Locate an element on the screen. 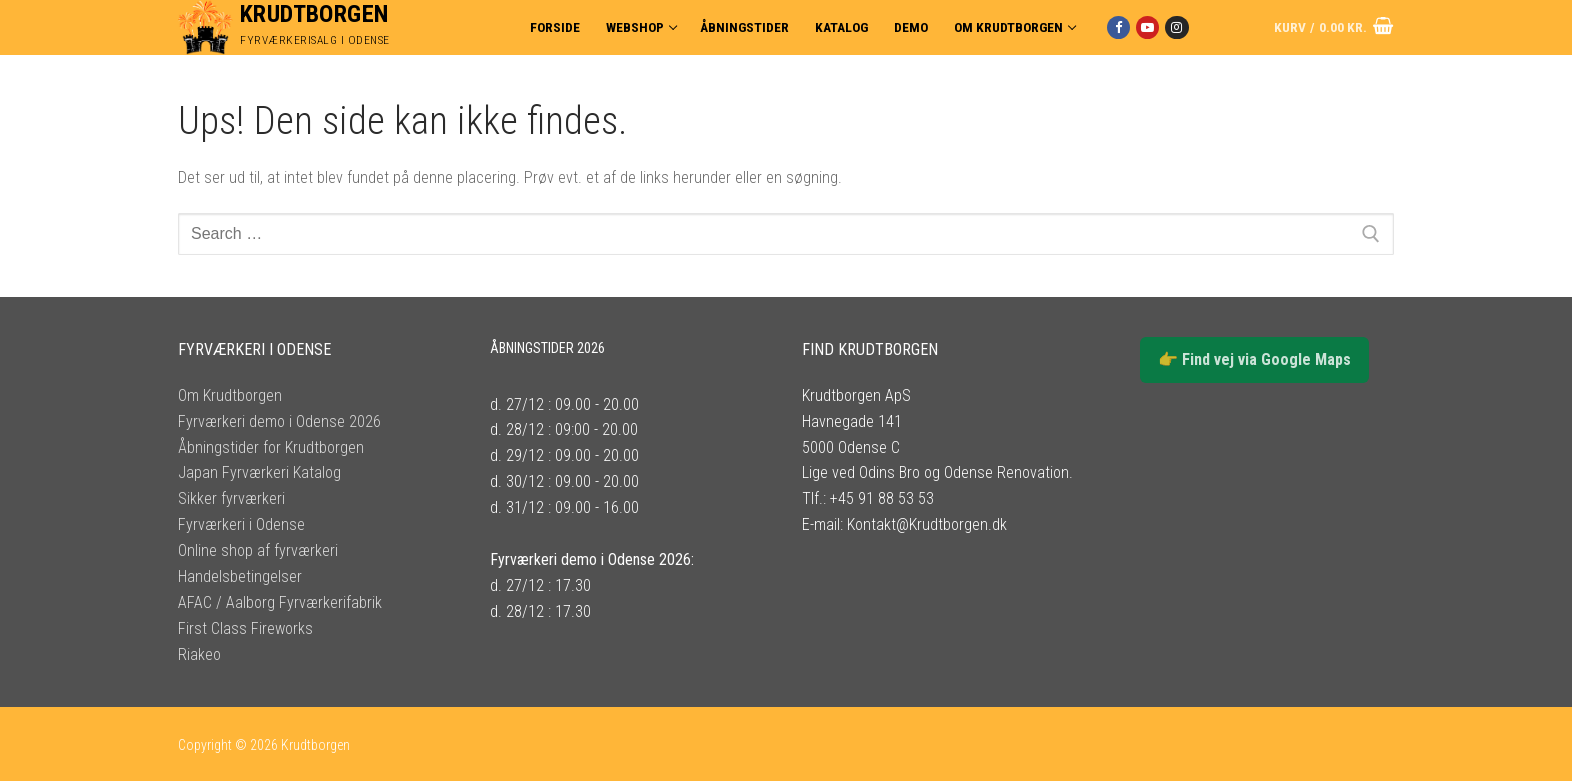 The image size is (1572, 781). First Class Fireworks is located at coordinates (245, 628).